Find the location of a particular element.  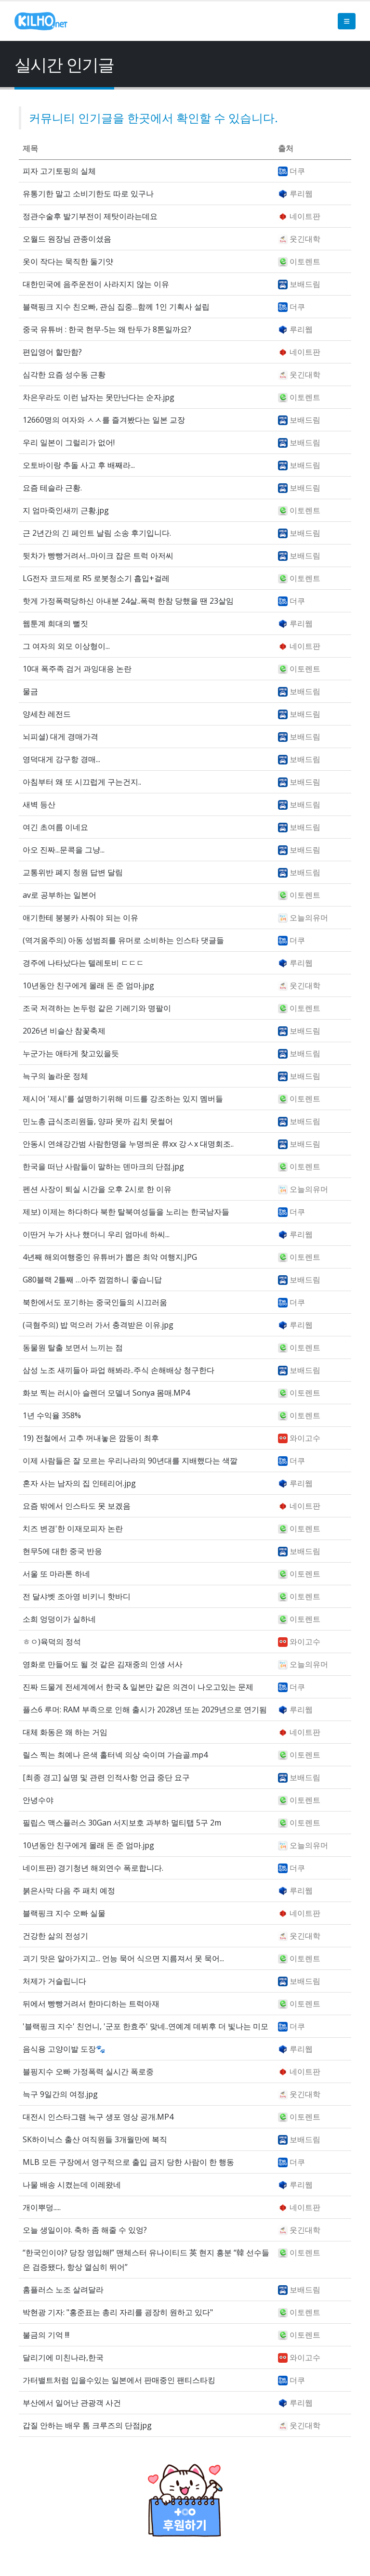

차은우라도 이런 남자는 못만난다는 순자.jpg is located at coordinates (98, 397).